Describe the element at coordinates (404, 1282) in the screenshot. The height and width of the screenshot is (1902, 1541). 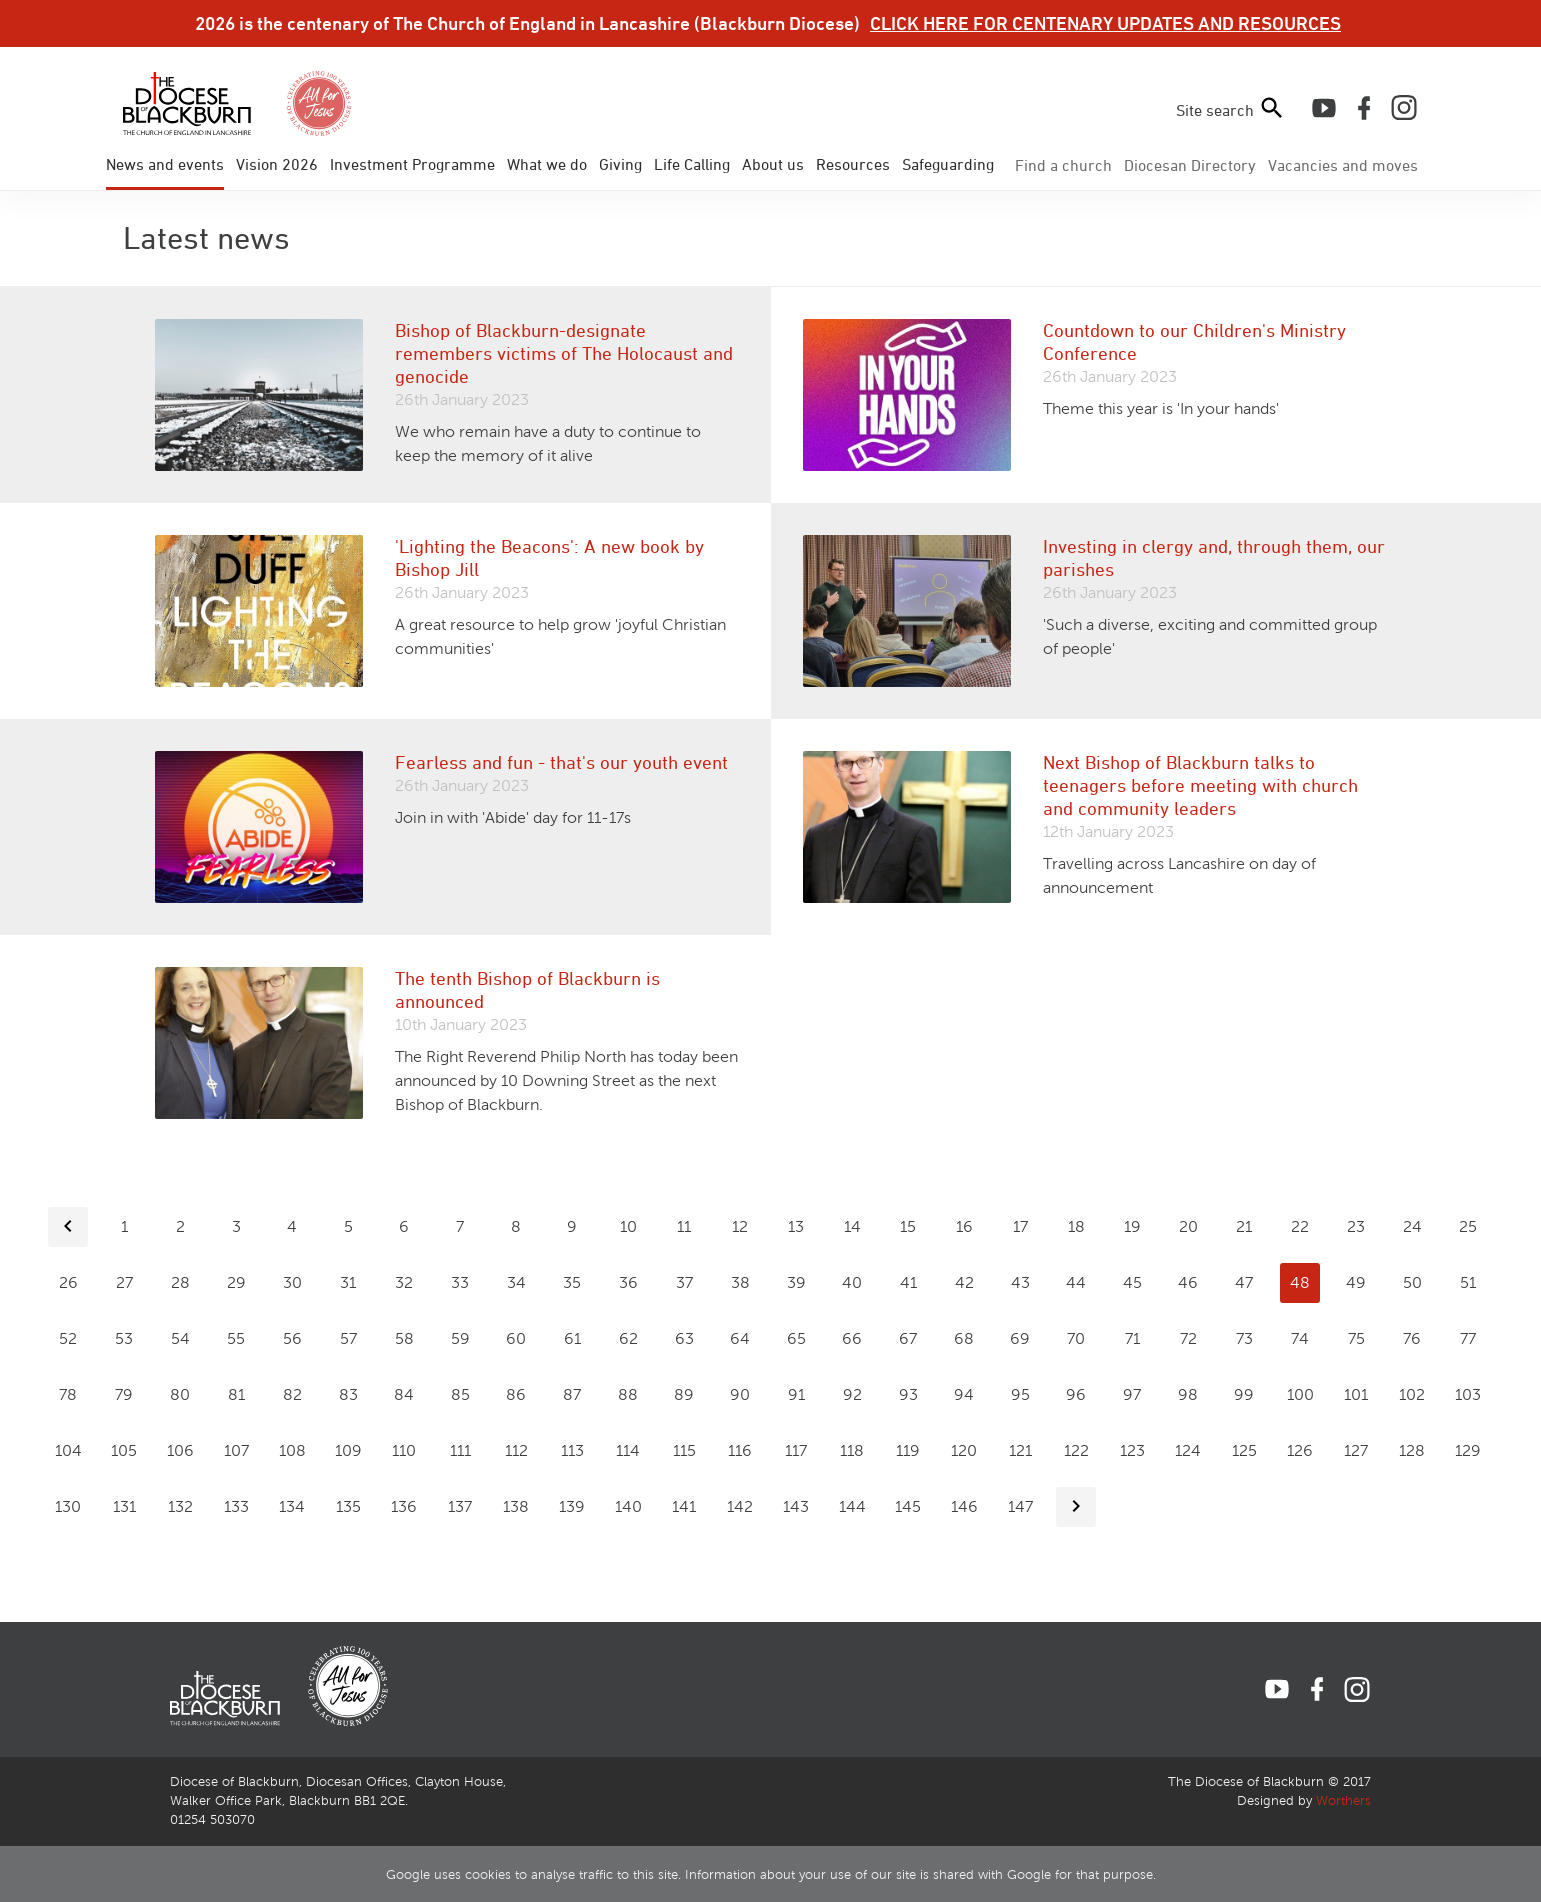
I see `32` at that location.